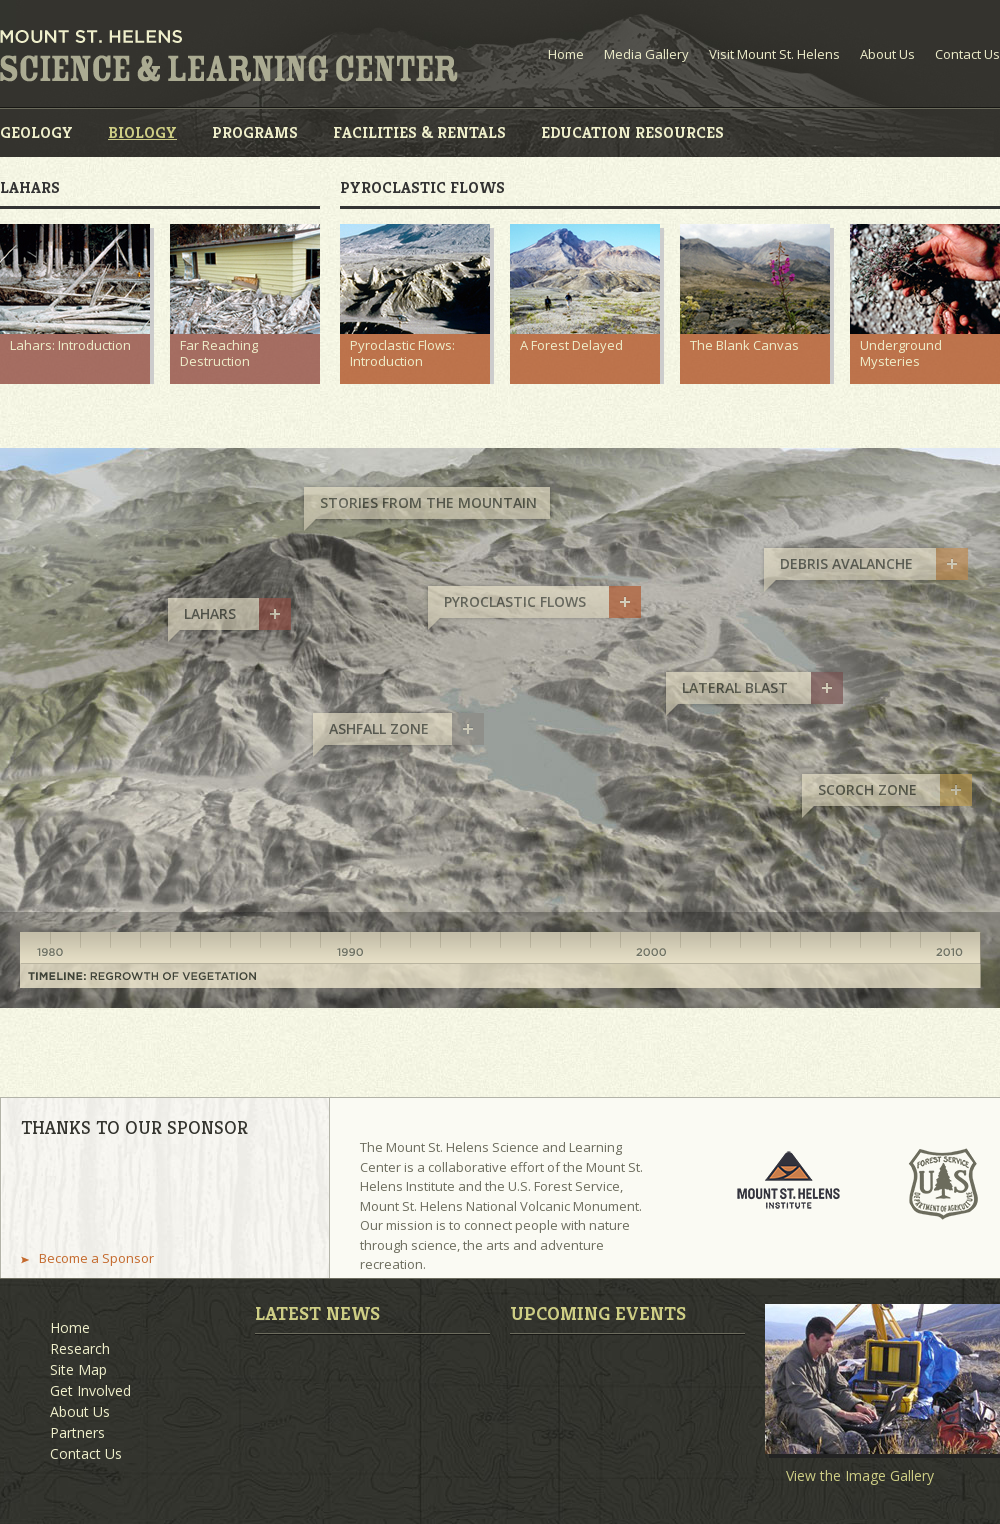 Image resolution: width=1000 pixels, height=1524 pixels. I want to click on Research, so click(80, 1348).